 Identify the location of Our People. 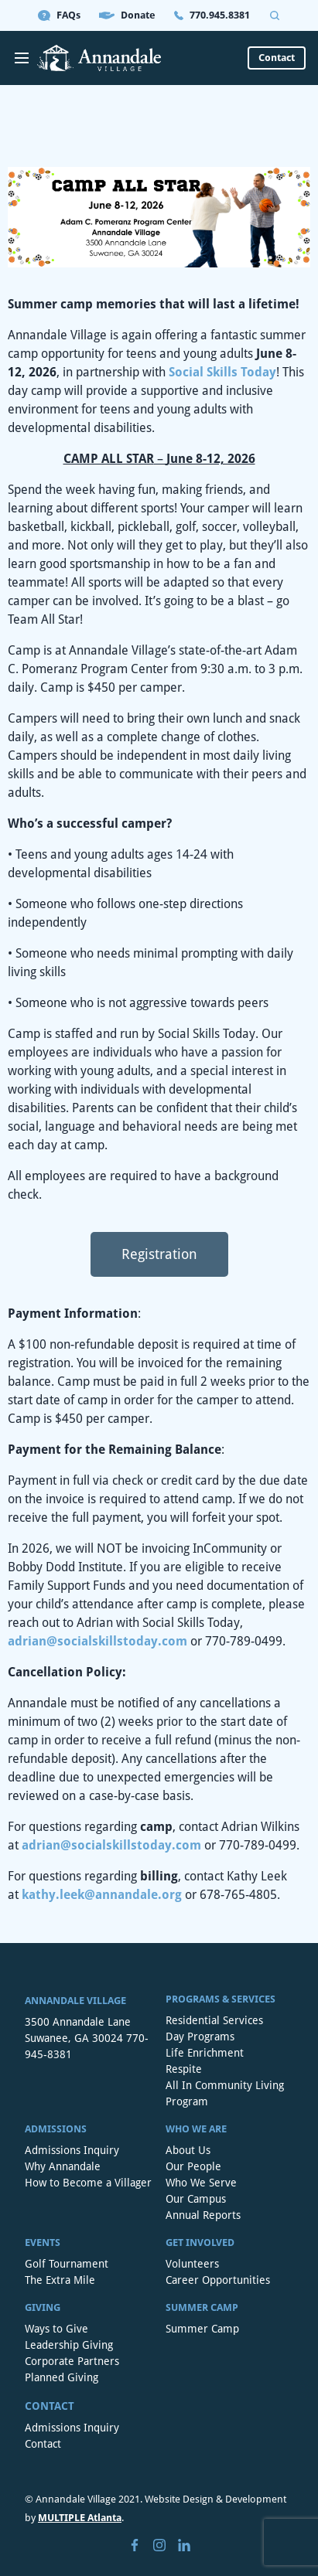
(193, 2166).